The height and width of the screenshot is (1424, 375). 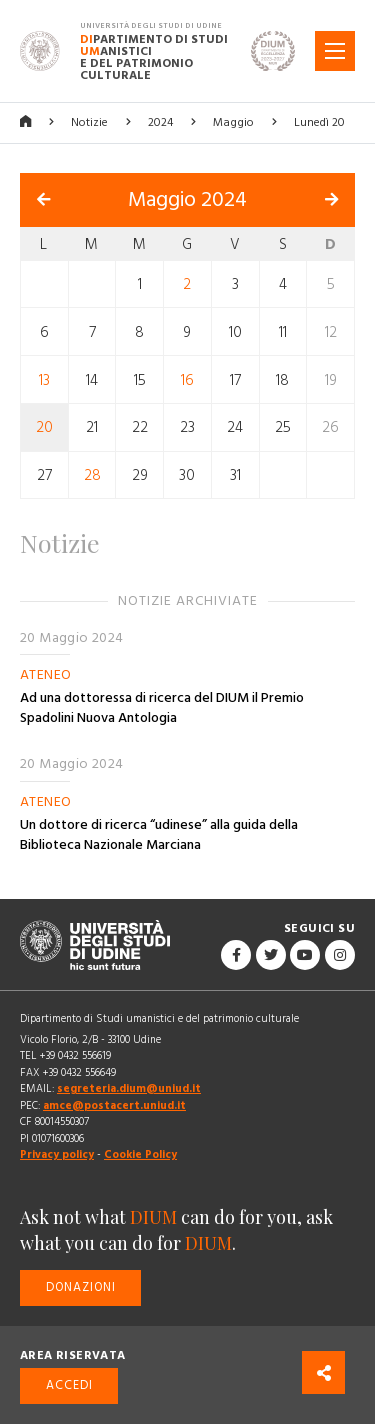 What do you see at coordinates (81, 1287) in the screenshot?
I see `Donazioni` at bounding box center [81, 1287].